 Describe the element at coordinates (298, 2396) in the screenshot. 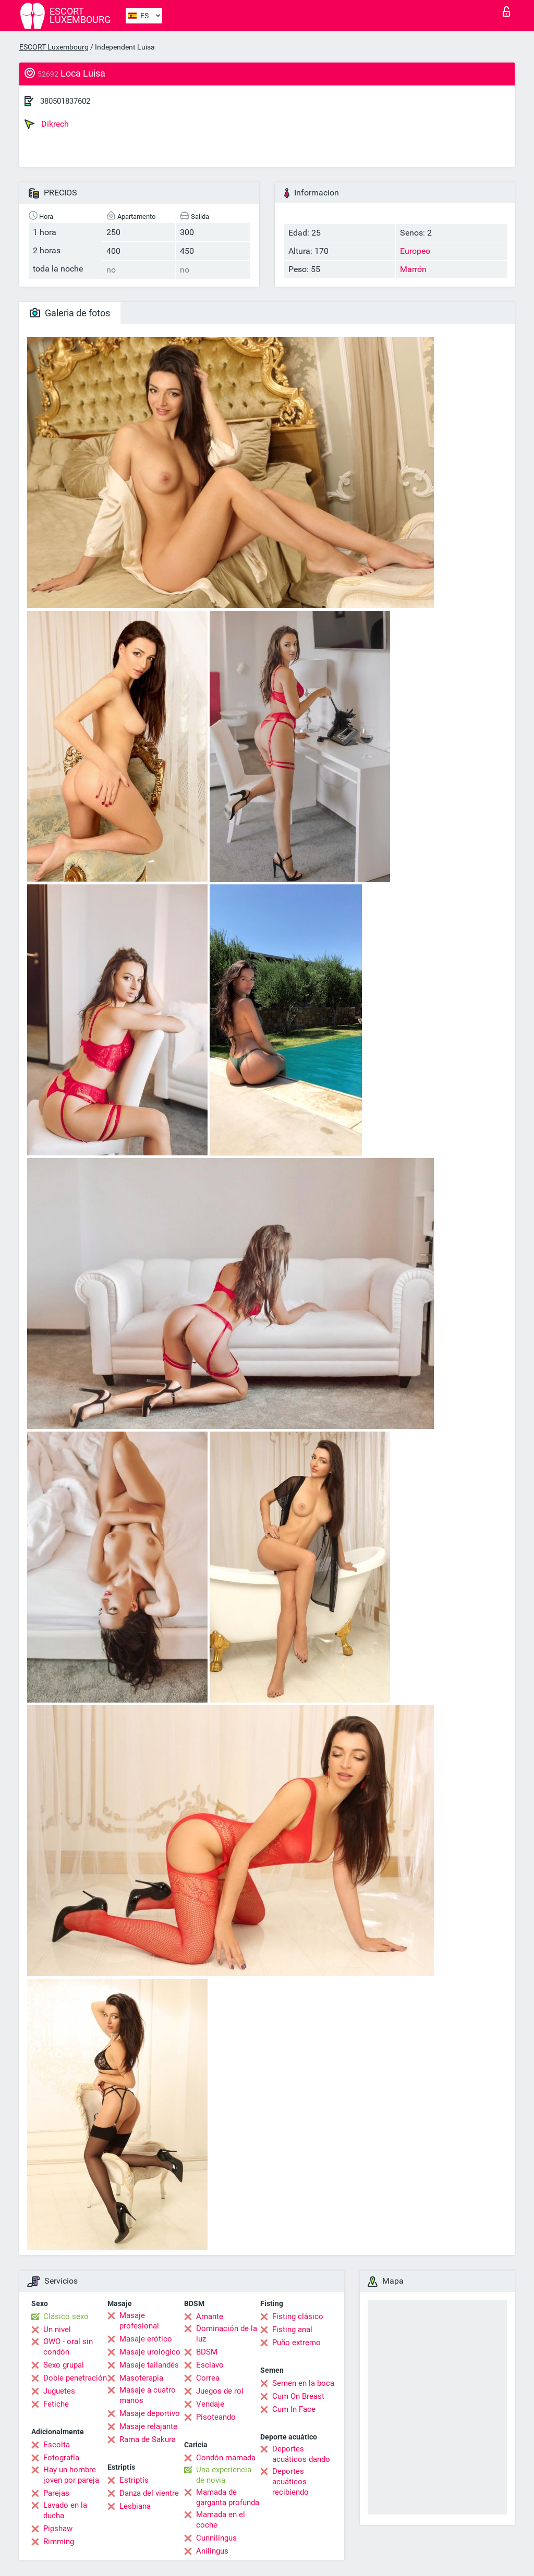

I see `Cum On Breast` at that location.